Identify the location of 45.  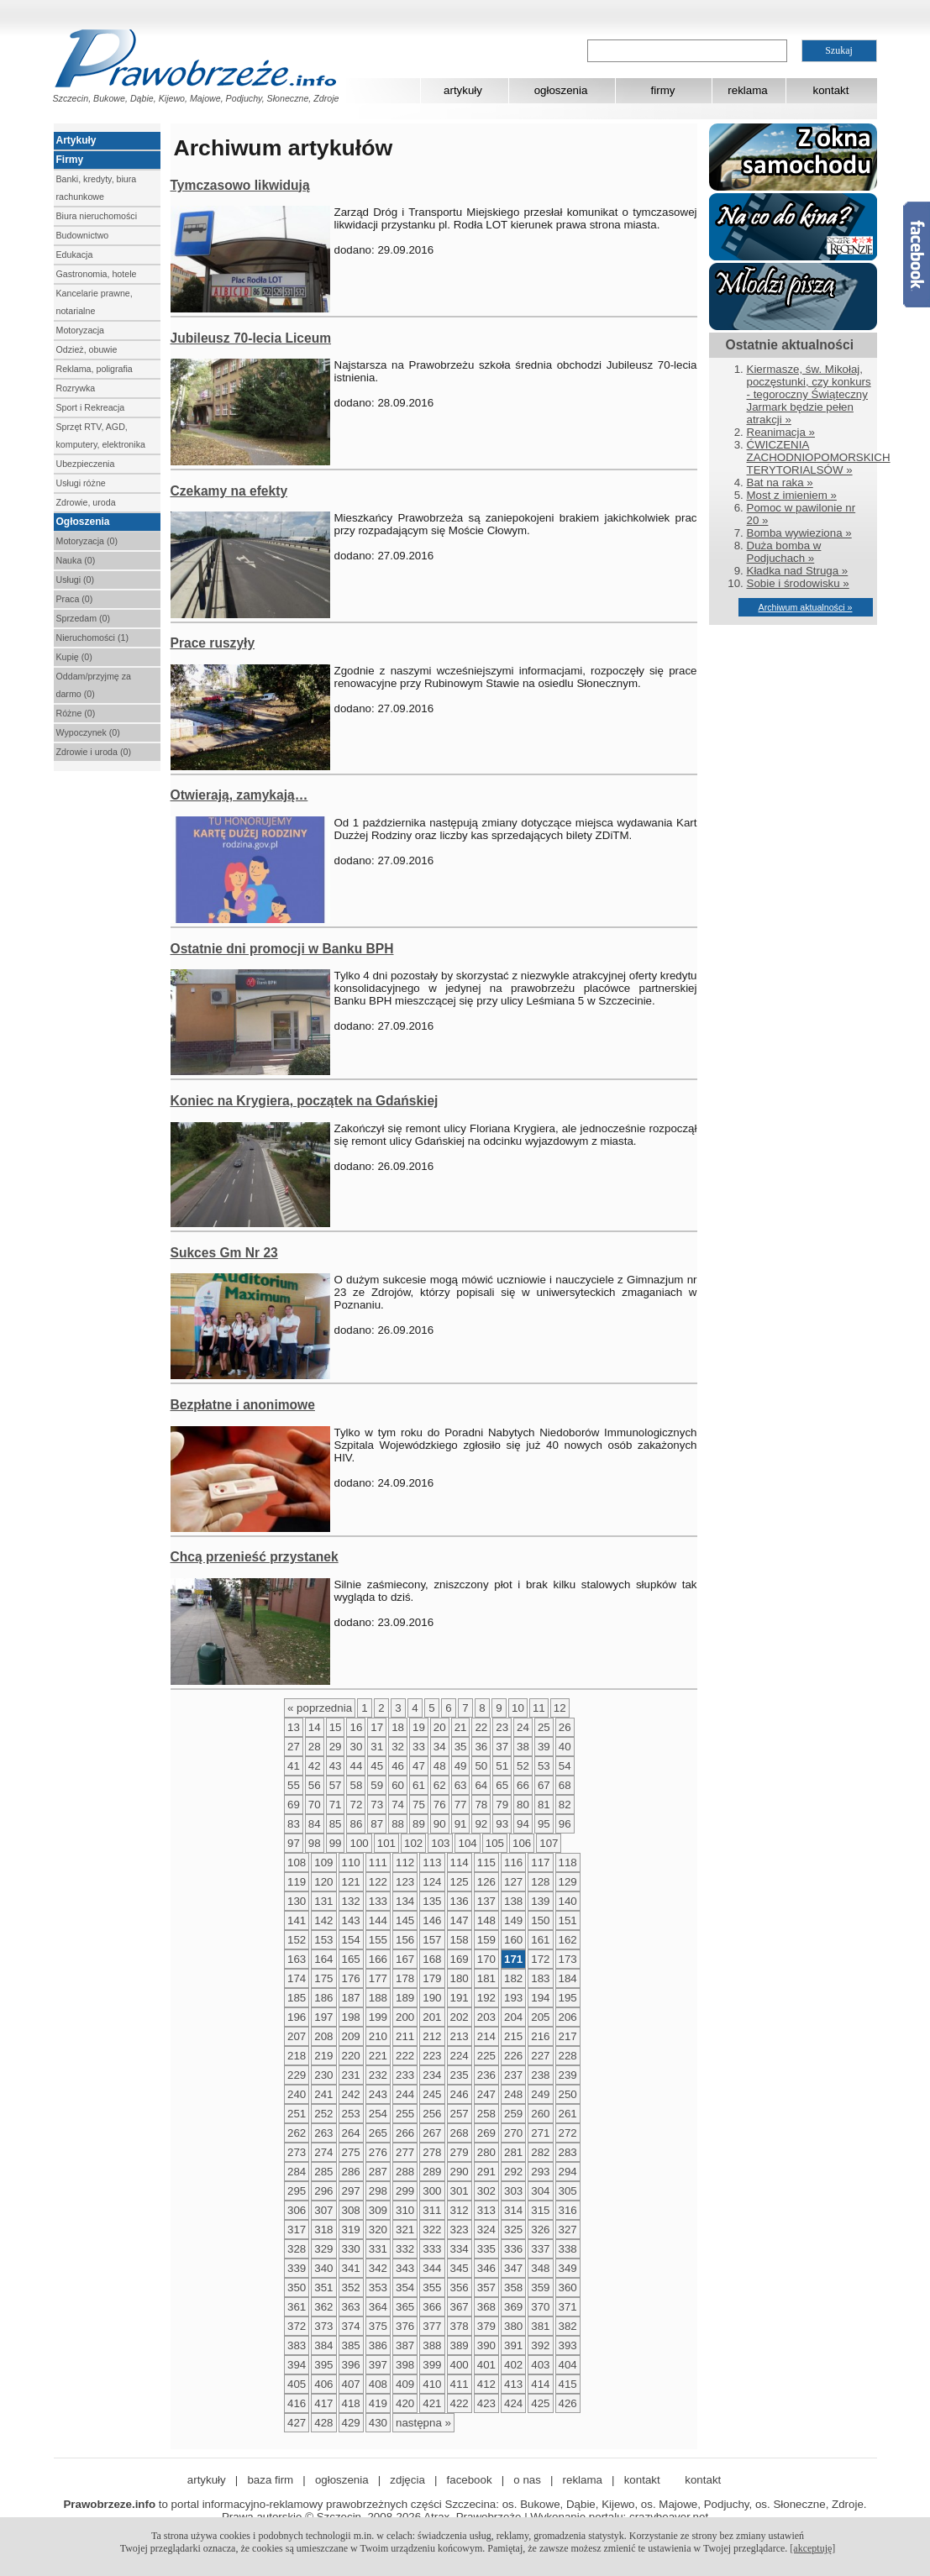
(376, 1766).